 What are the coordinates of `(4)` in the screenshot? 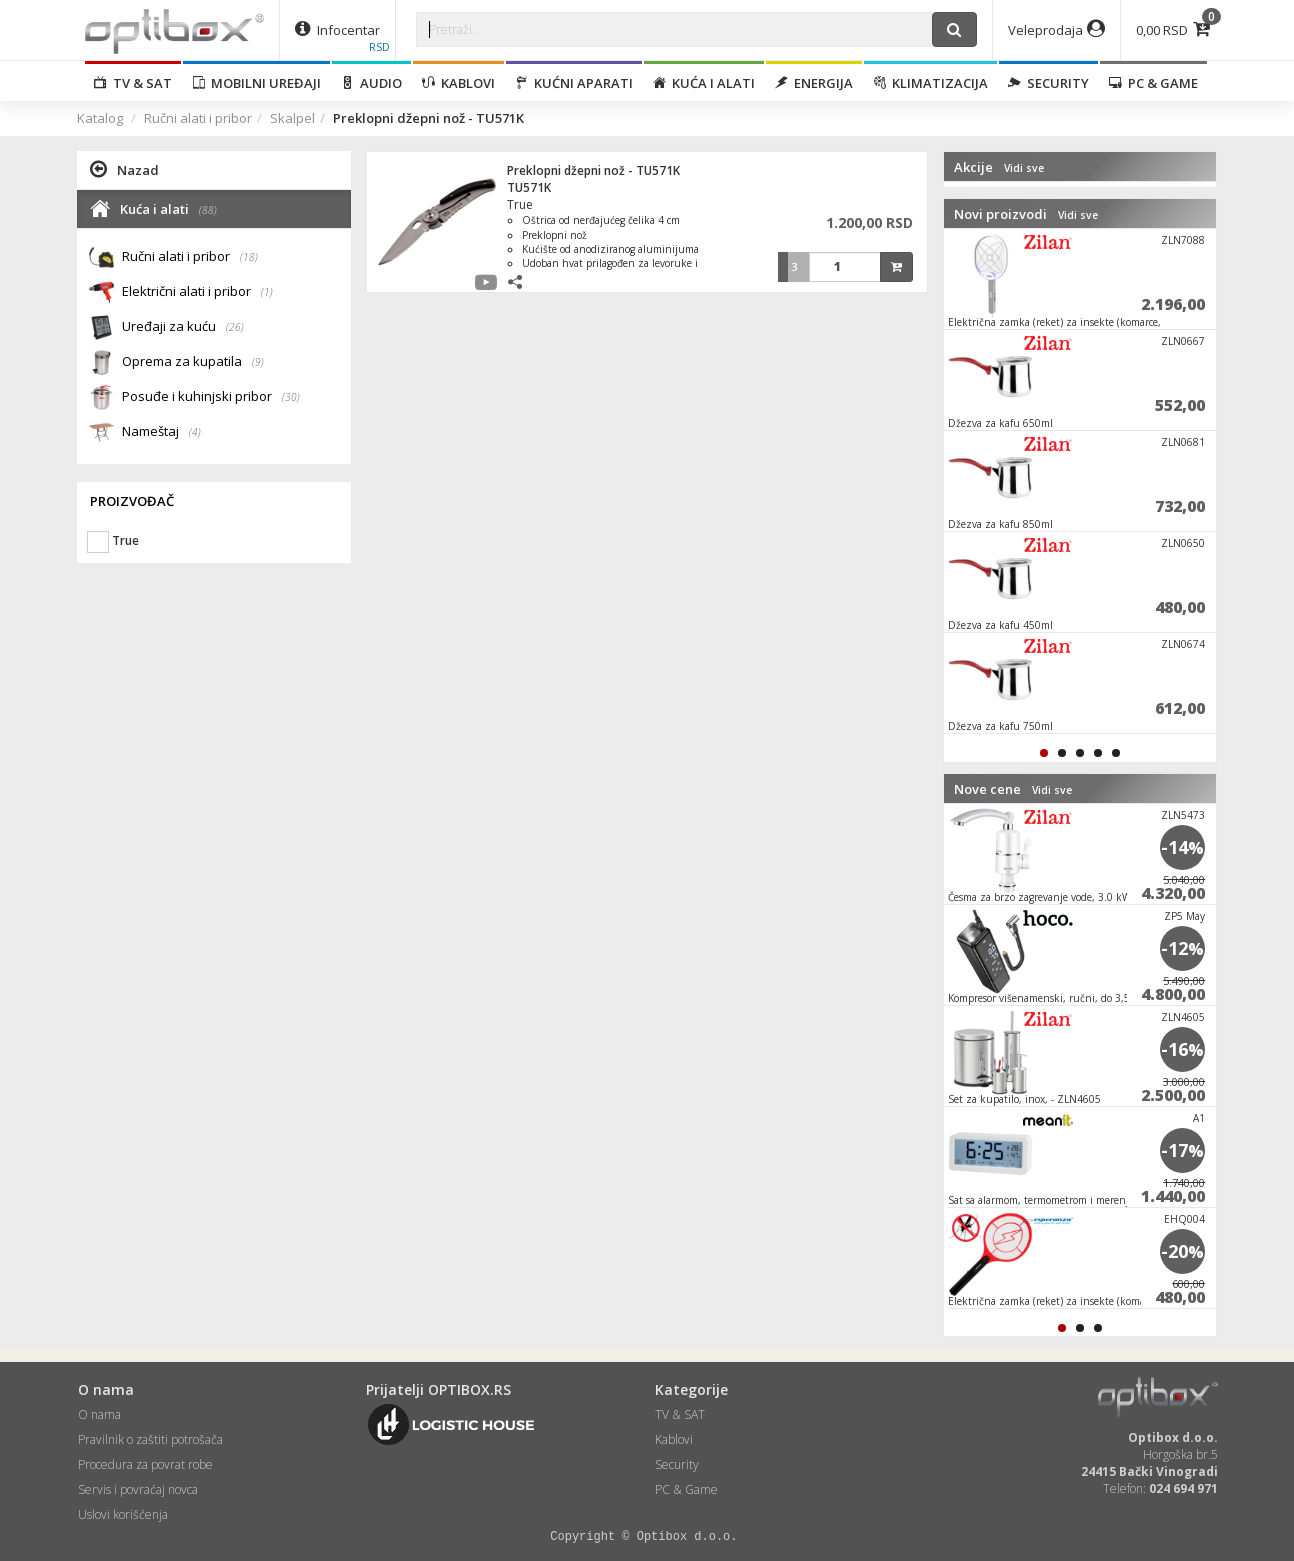 It's located at (195, 432).